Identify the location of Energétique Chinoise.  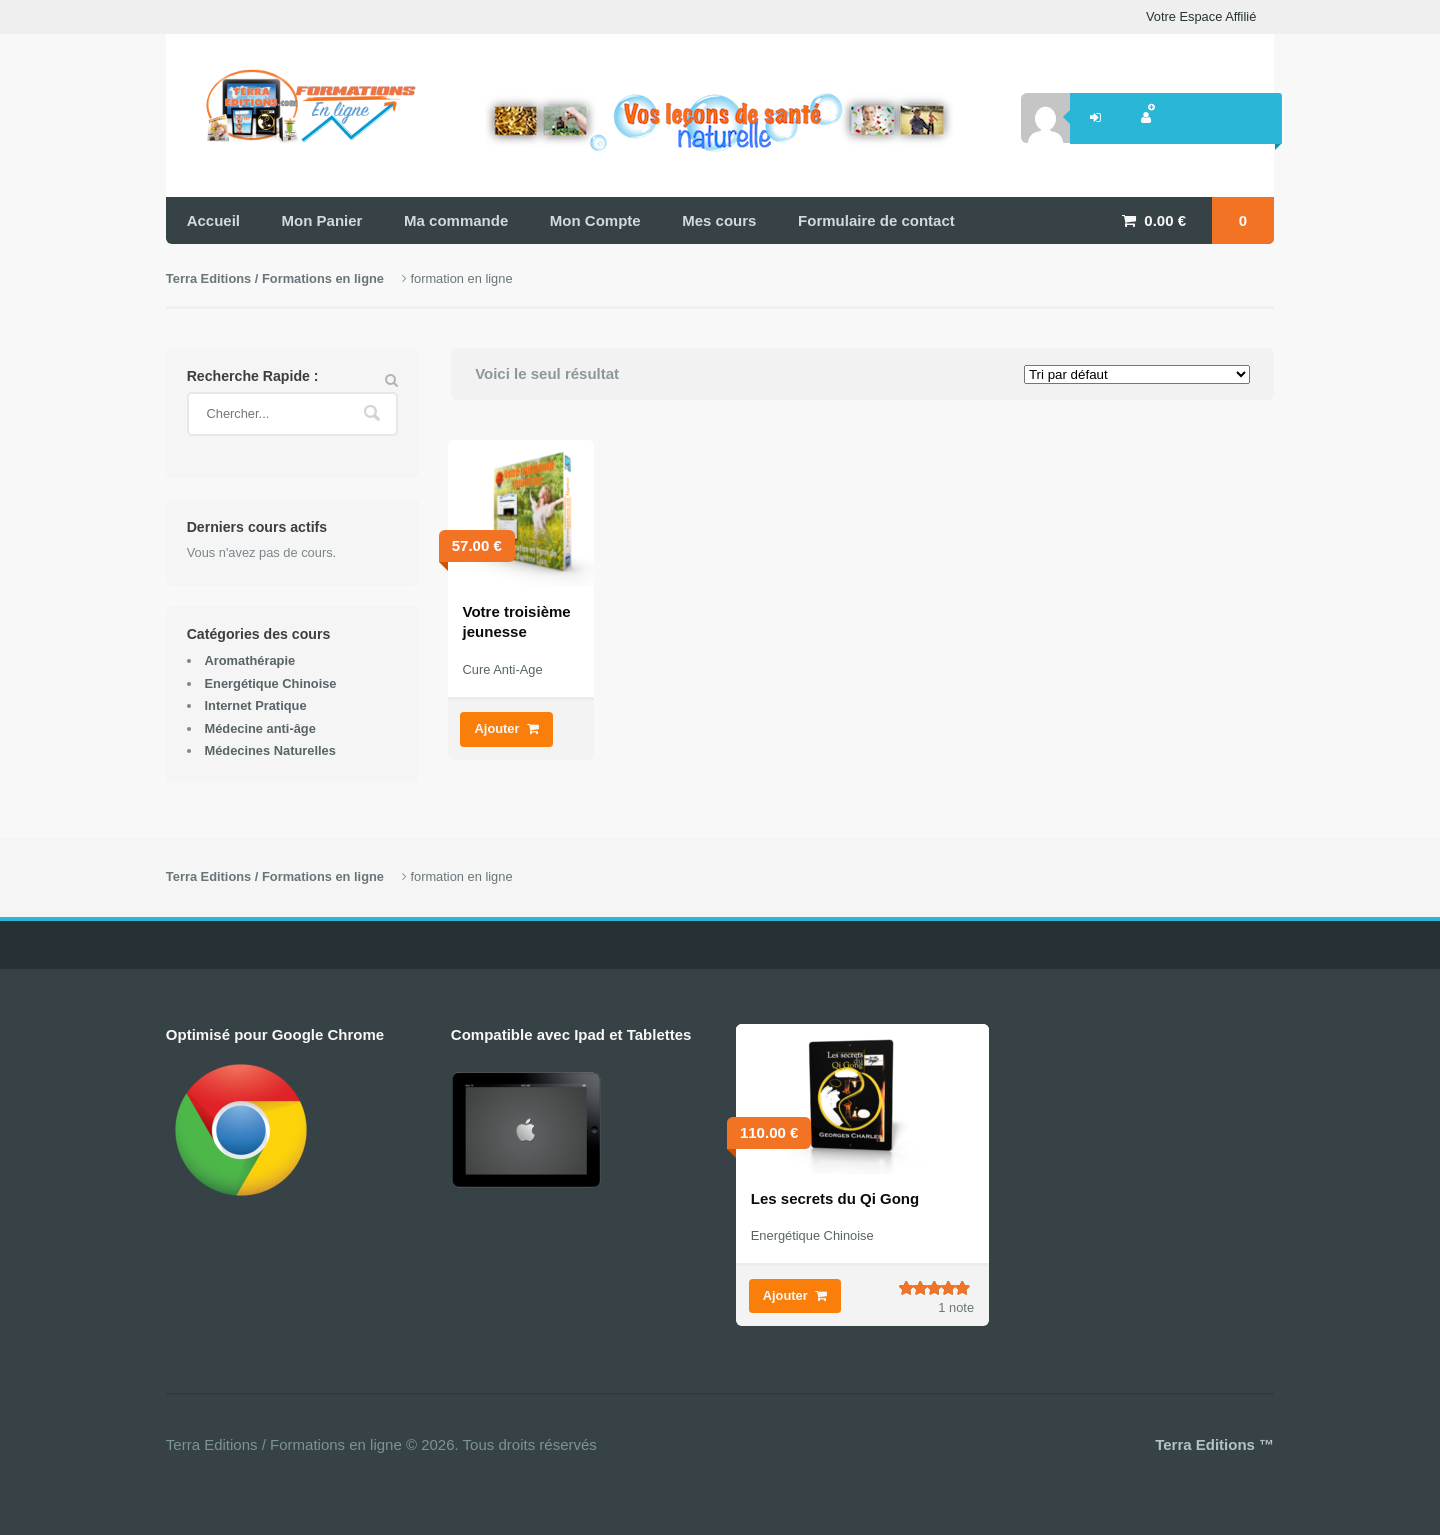
(270, 683).